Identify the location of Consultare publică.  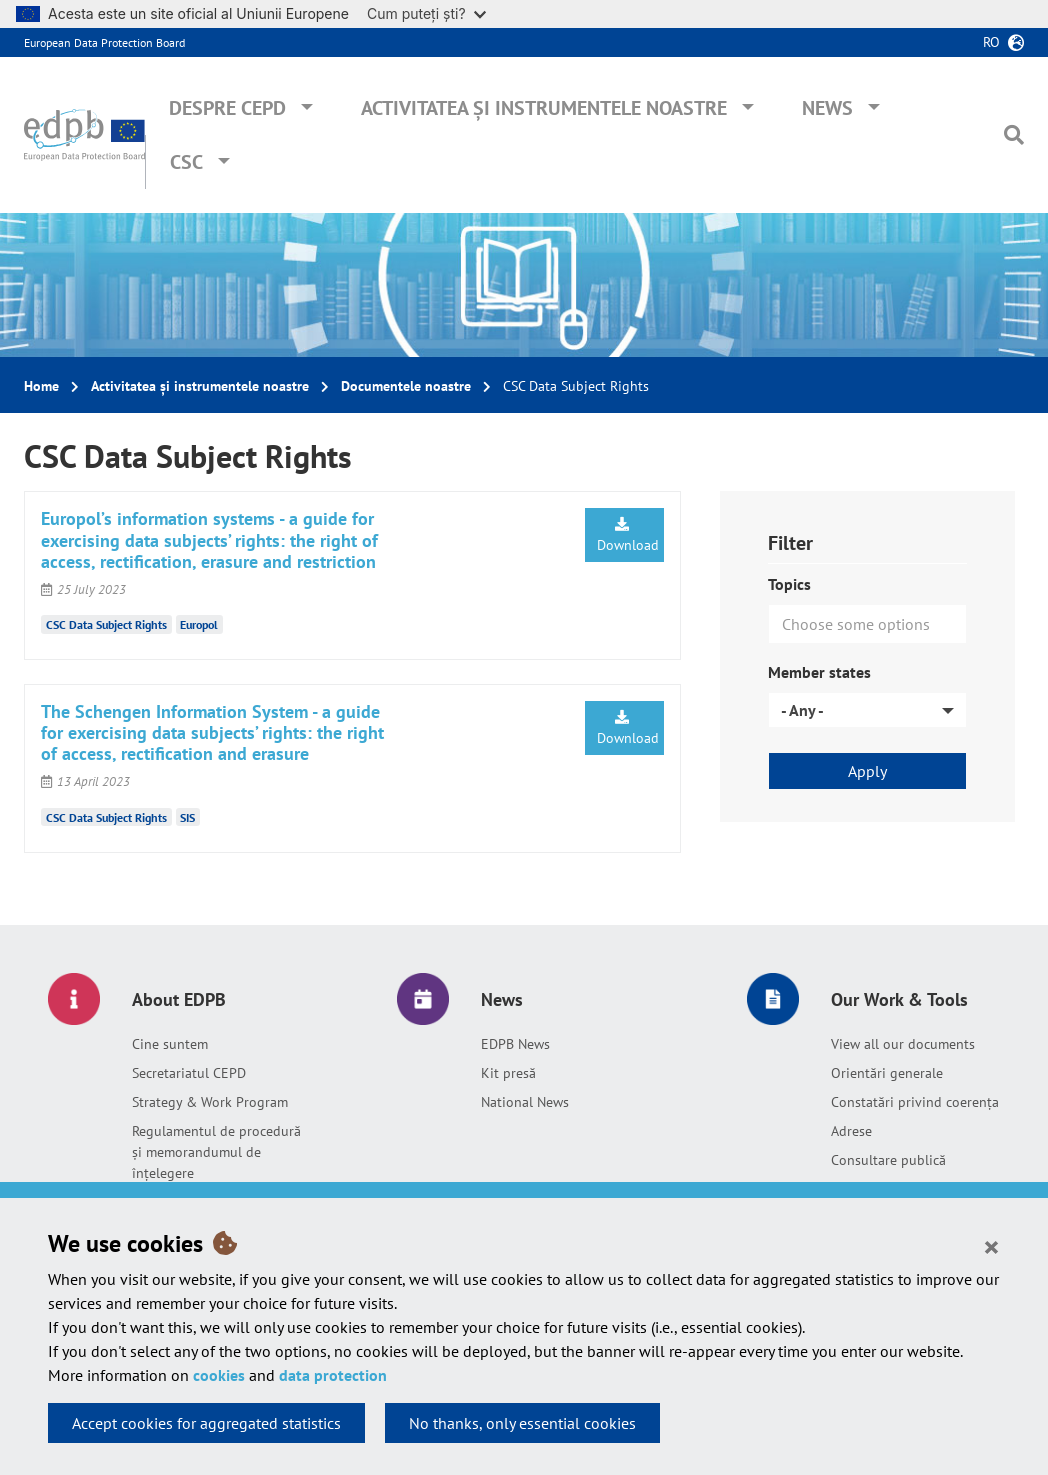
(888, 1160).